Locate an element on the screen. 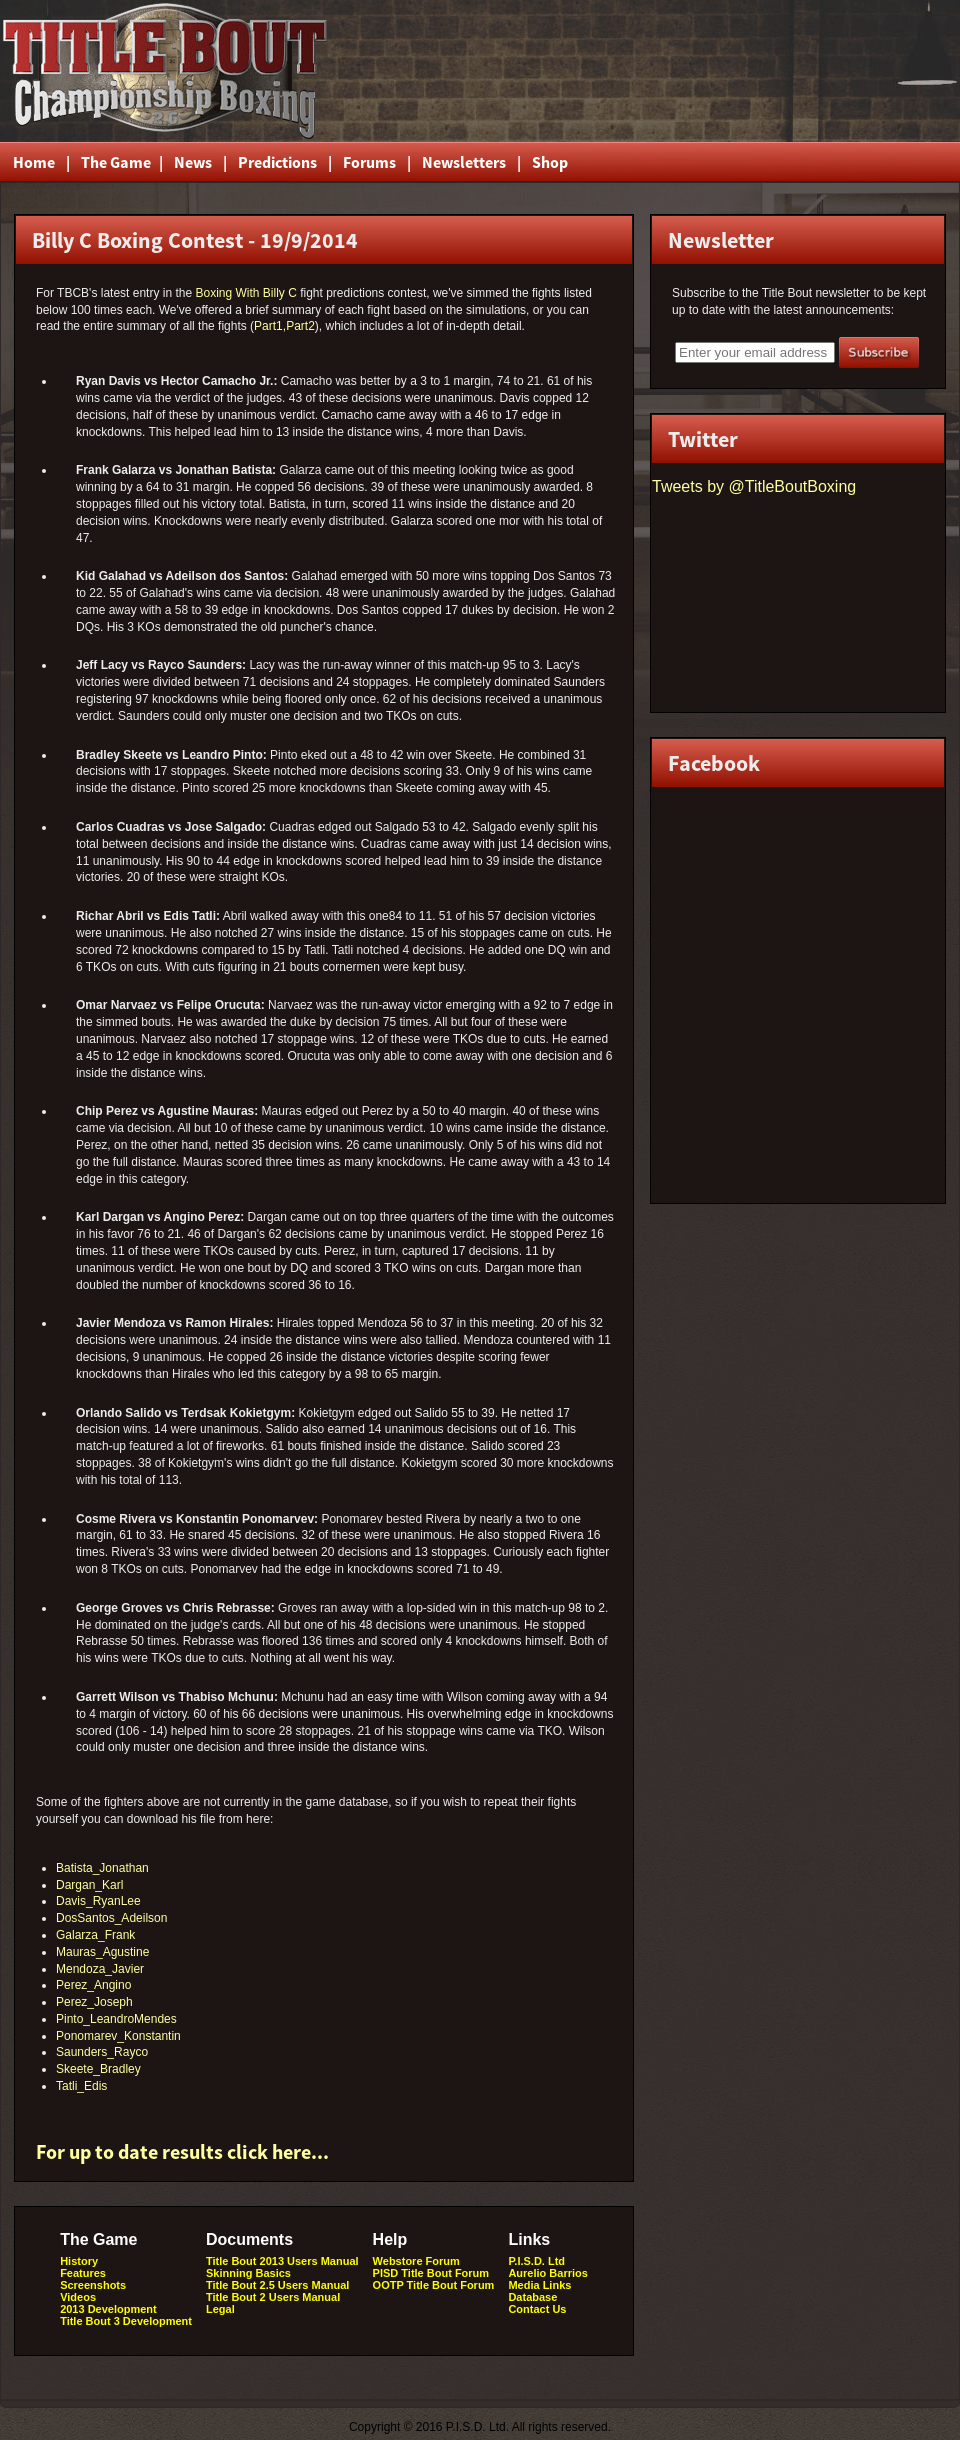 This screenshot has width=960, height=2440. News is located at coordinates (193, 162).